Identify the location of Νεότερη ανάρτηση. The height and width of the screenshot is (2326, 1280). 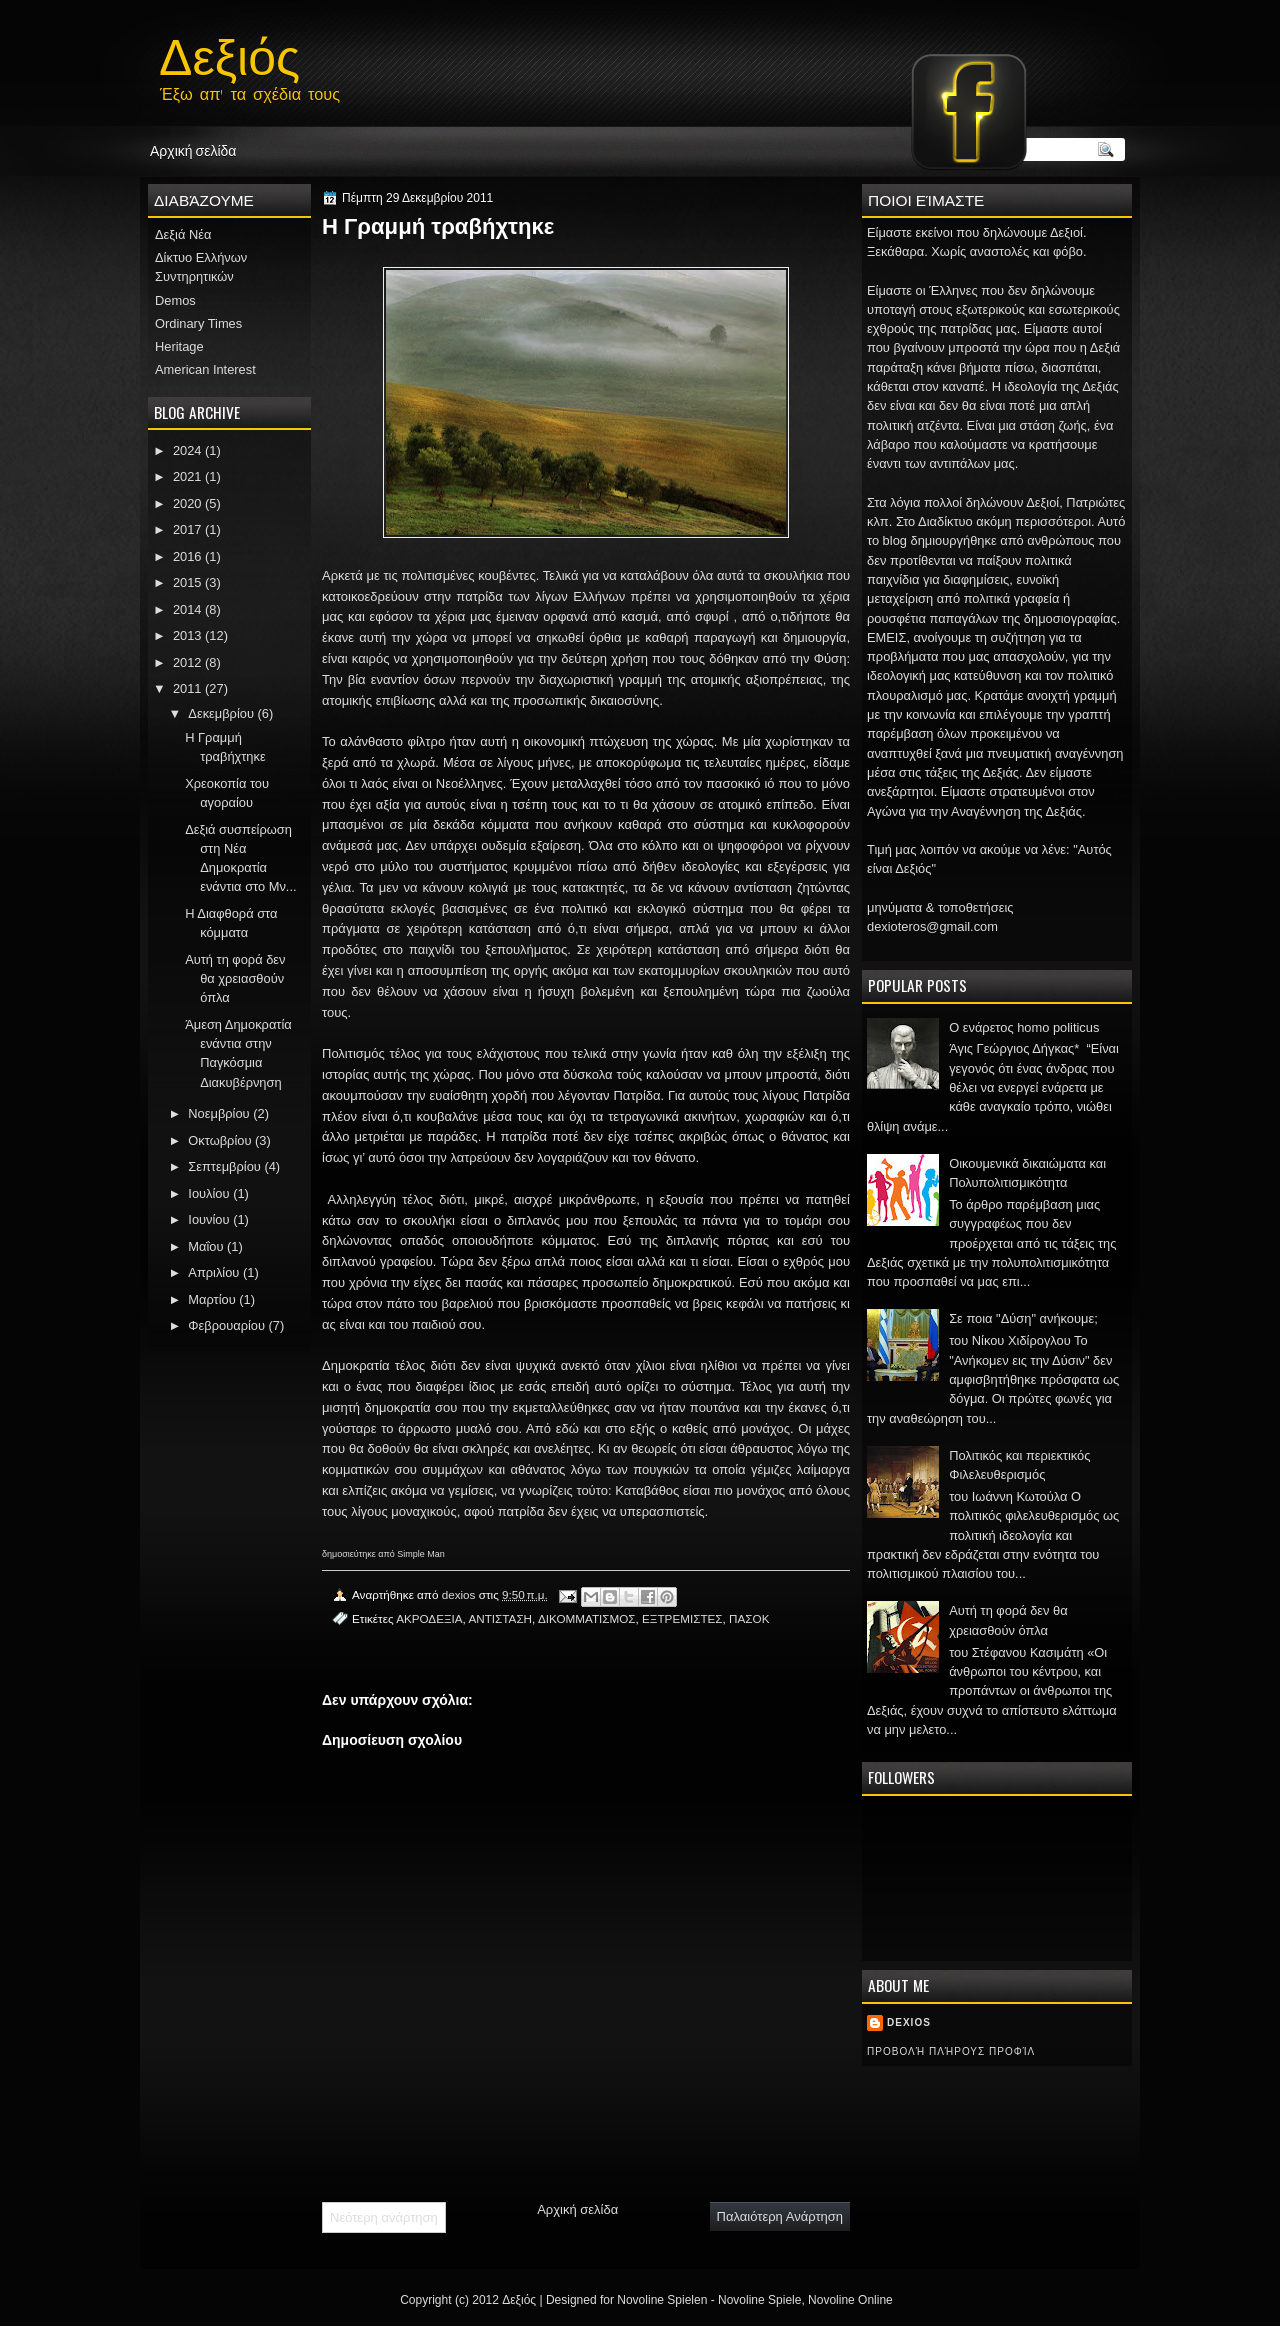
(384, 2217).